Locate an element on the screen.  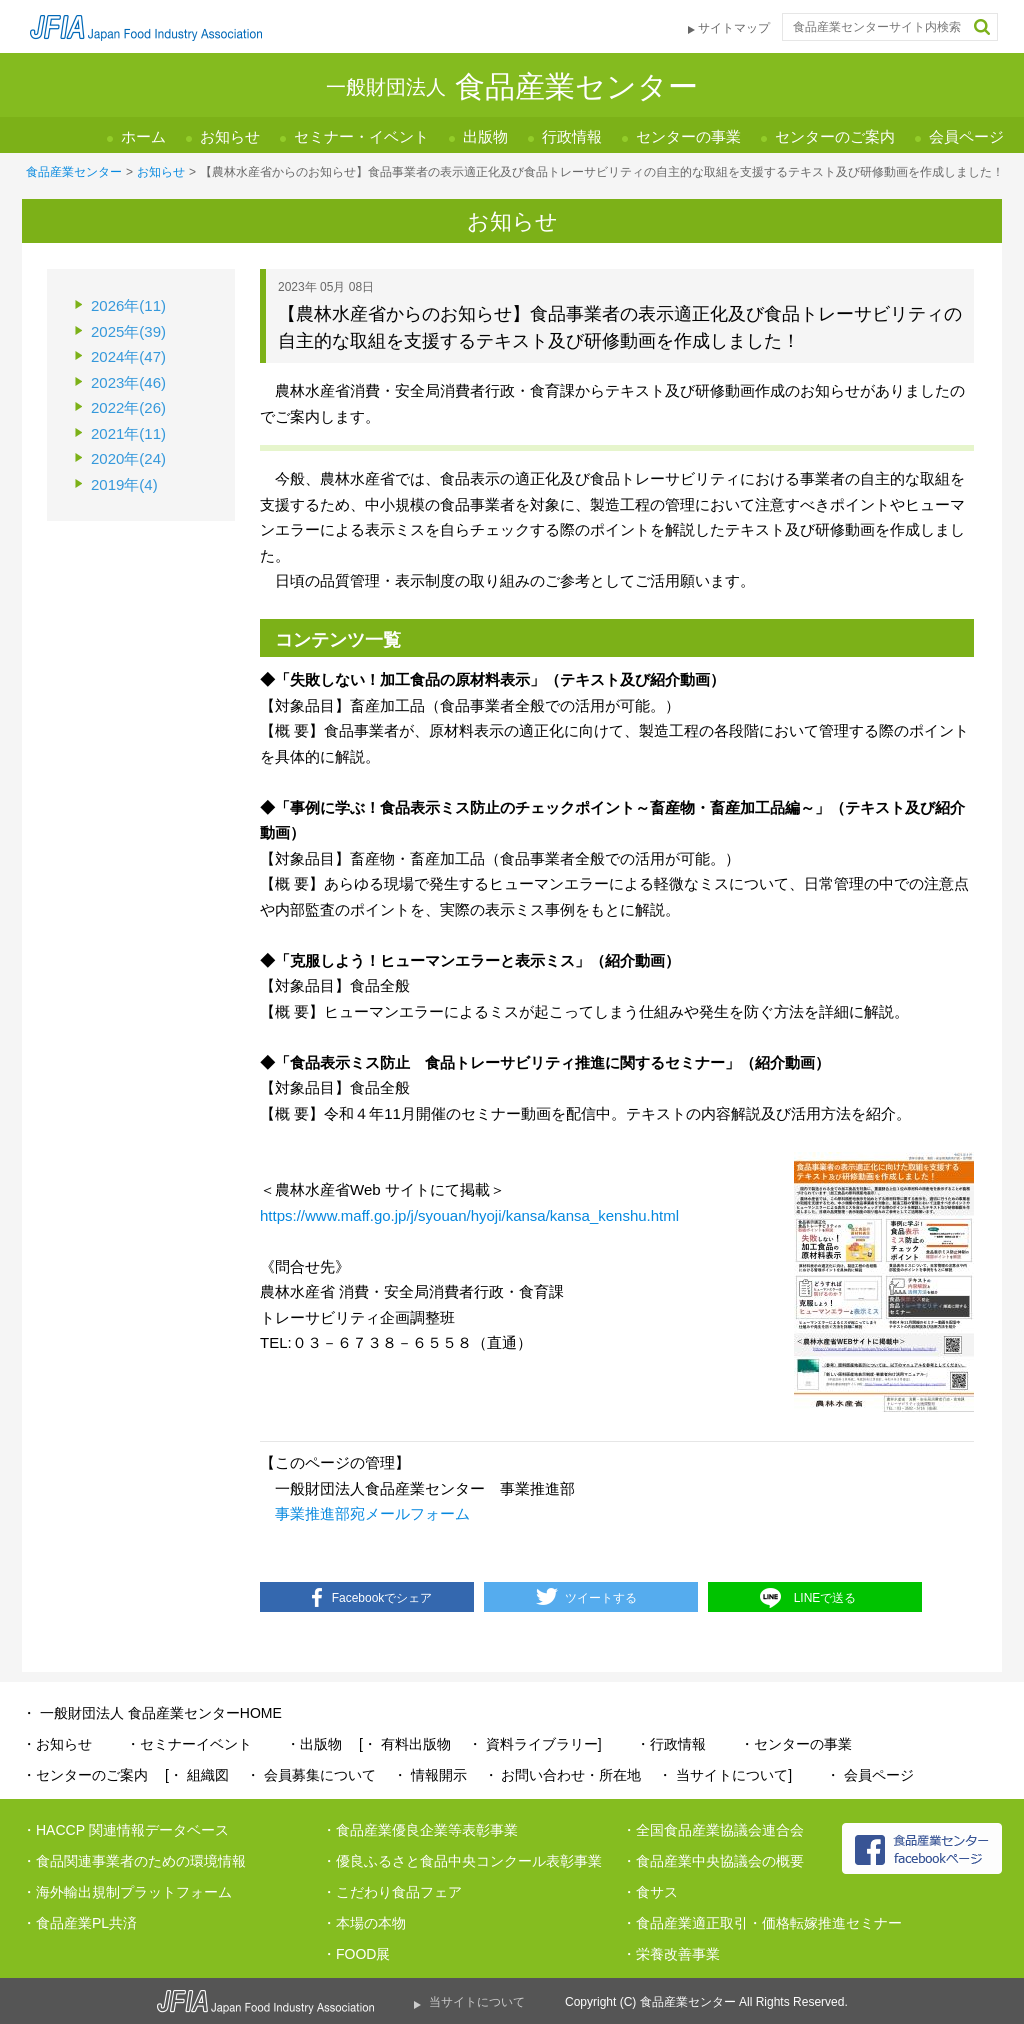
会員ページ is located at coordinates (966, 136).